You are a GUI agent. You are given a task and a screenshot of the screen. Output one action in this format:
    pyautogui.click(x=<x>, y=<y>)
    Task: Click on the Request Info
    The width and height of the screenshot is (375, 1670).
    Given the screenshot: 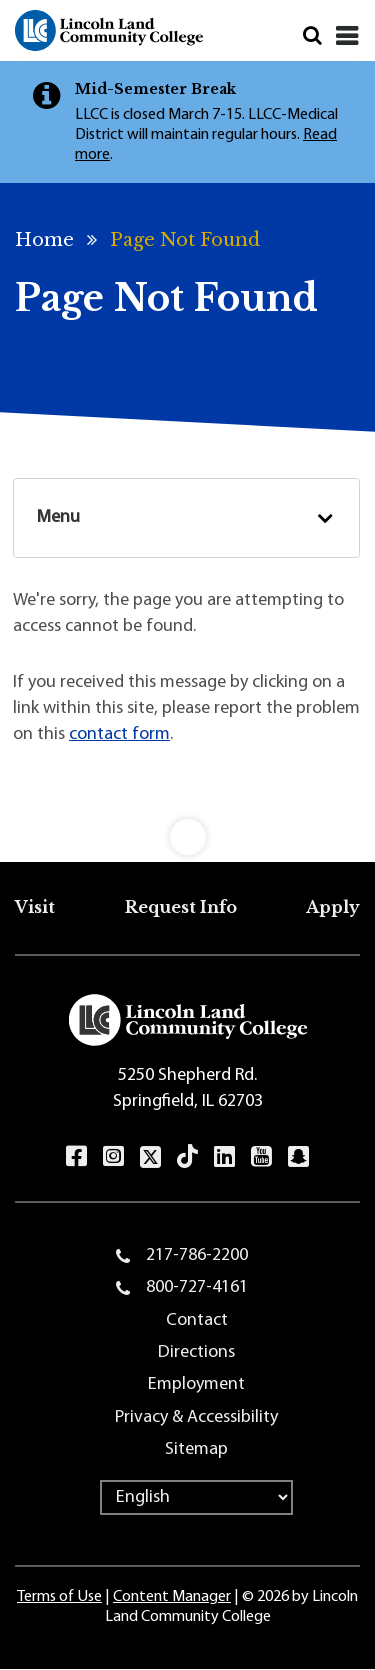 What is the action you would take?
    pyautogui.click(x=181, y=907)
    